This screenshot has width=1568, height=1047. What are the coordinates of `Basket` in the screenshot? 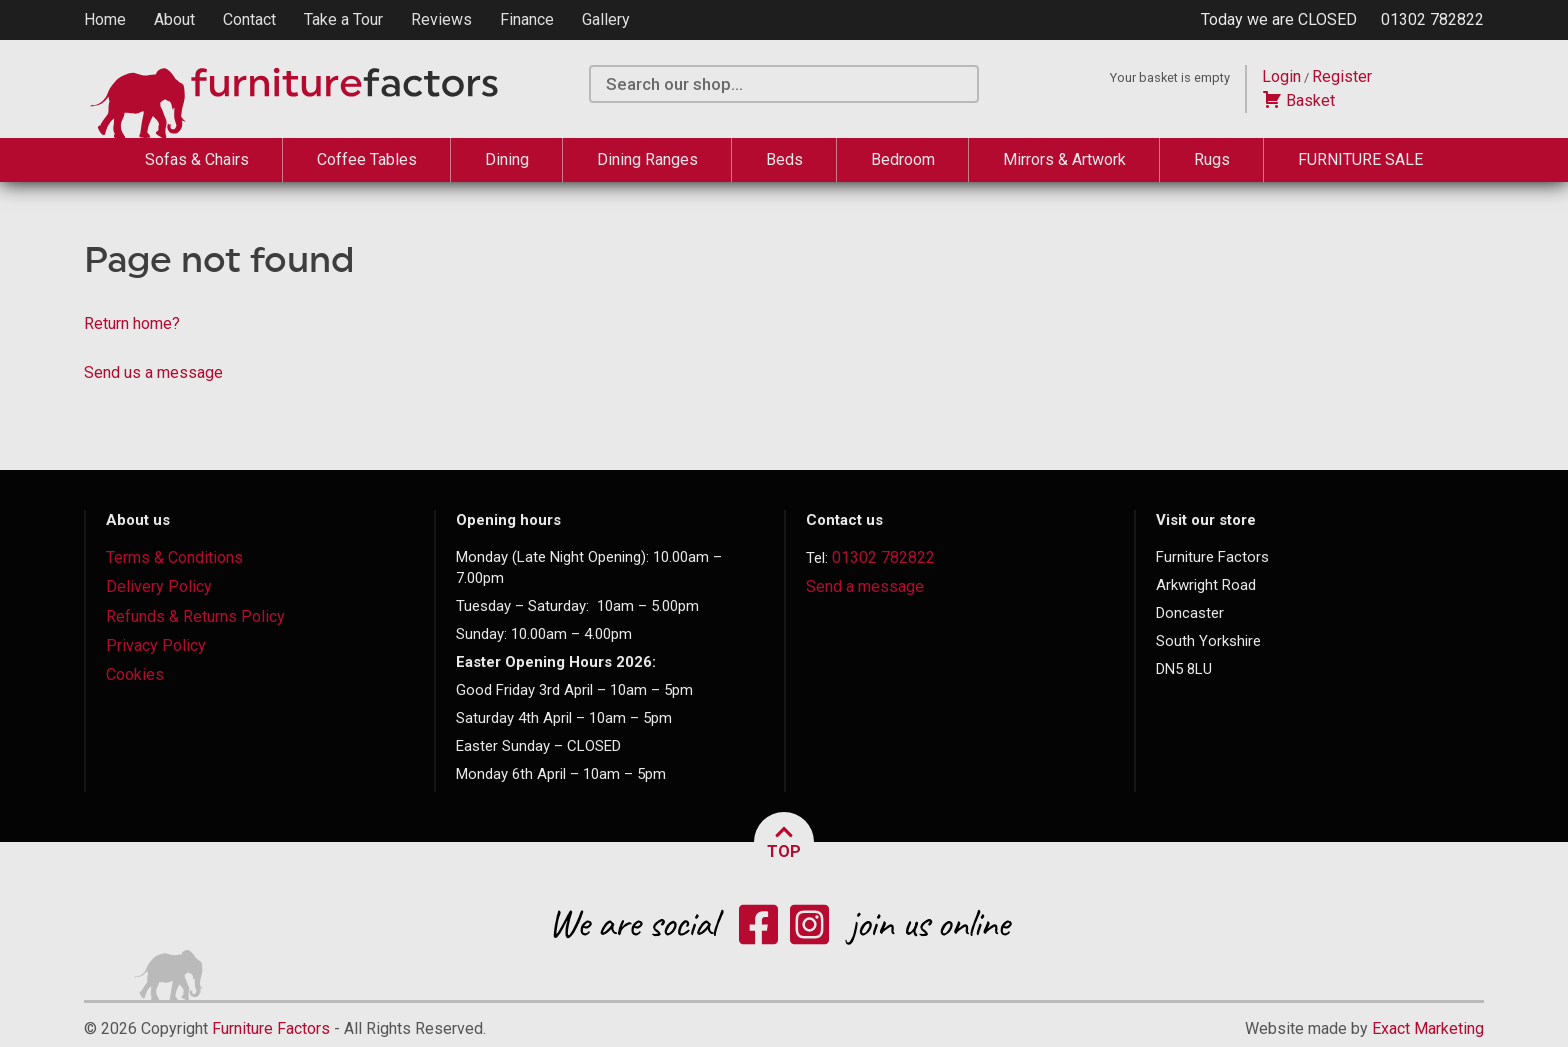 It's located at (1298, 100).